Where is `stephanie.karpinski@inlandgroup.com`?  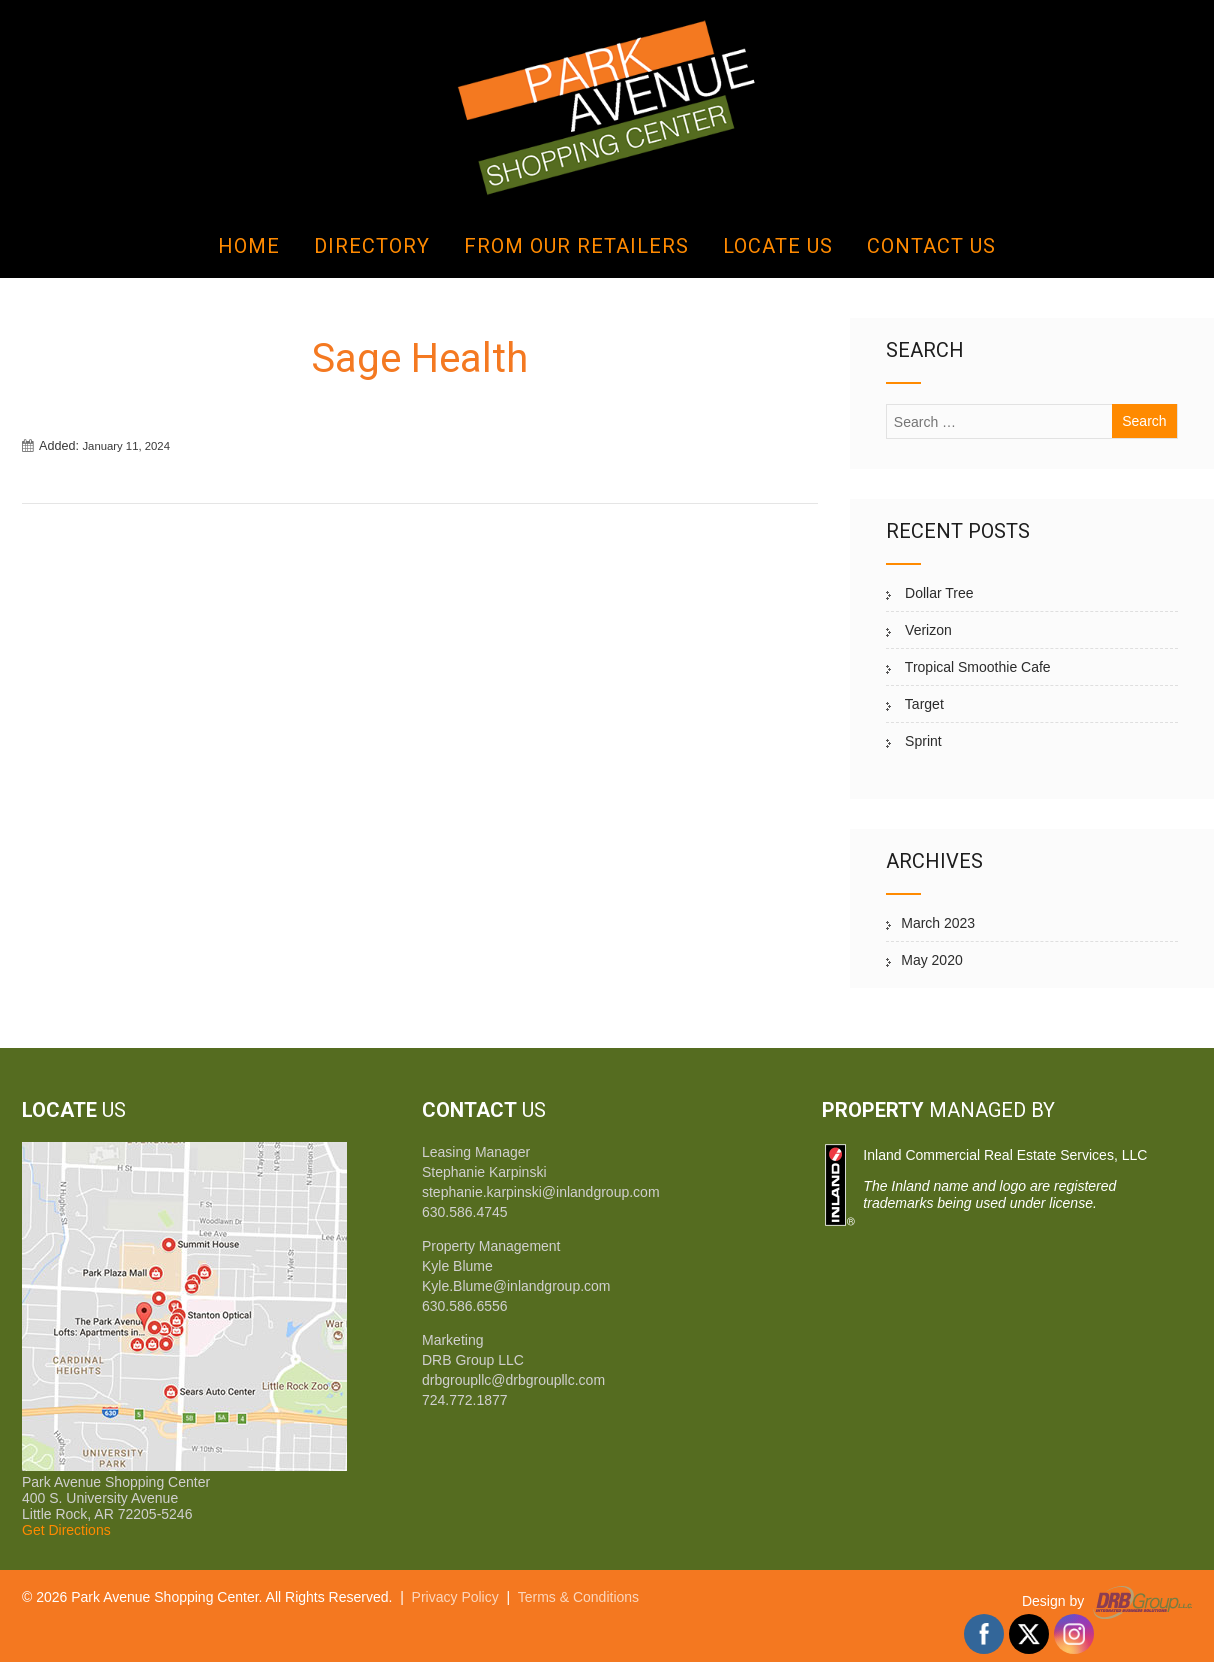
stephanie.karpinski@inlandgroup.com is located at coordinates (541, 1192).